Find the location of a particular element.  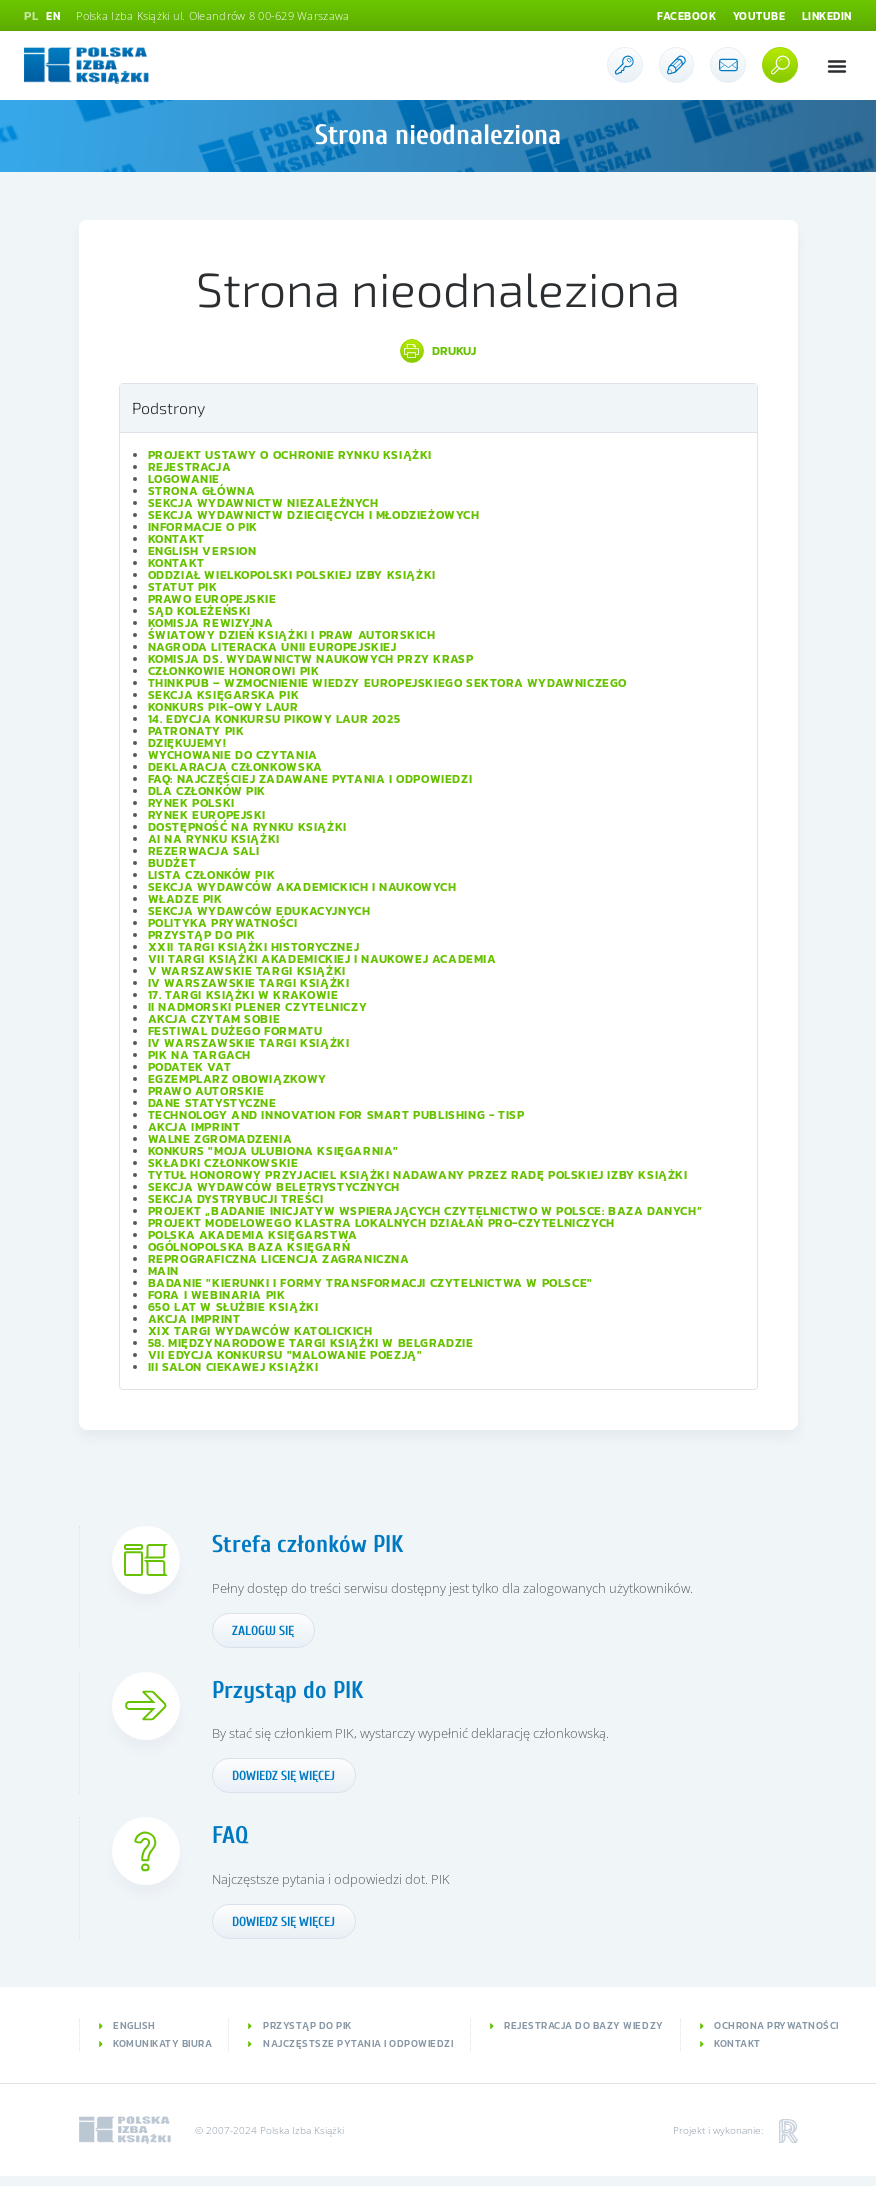

Dostępność na rynku książki is located at coordinates (247, 828).